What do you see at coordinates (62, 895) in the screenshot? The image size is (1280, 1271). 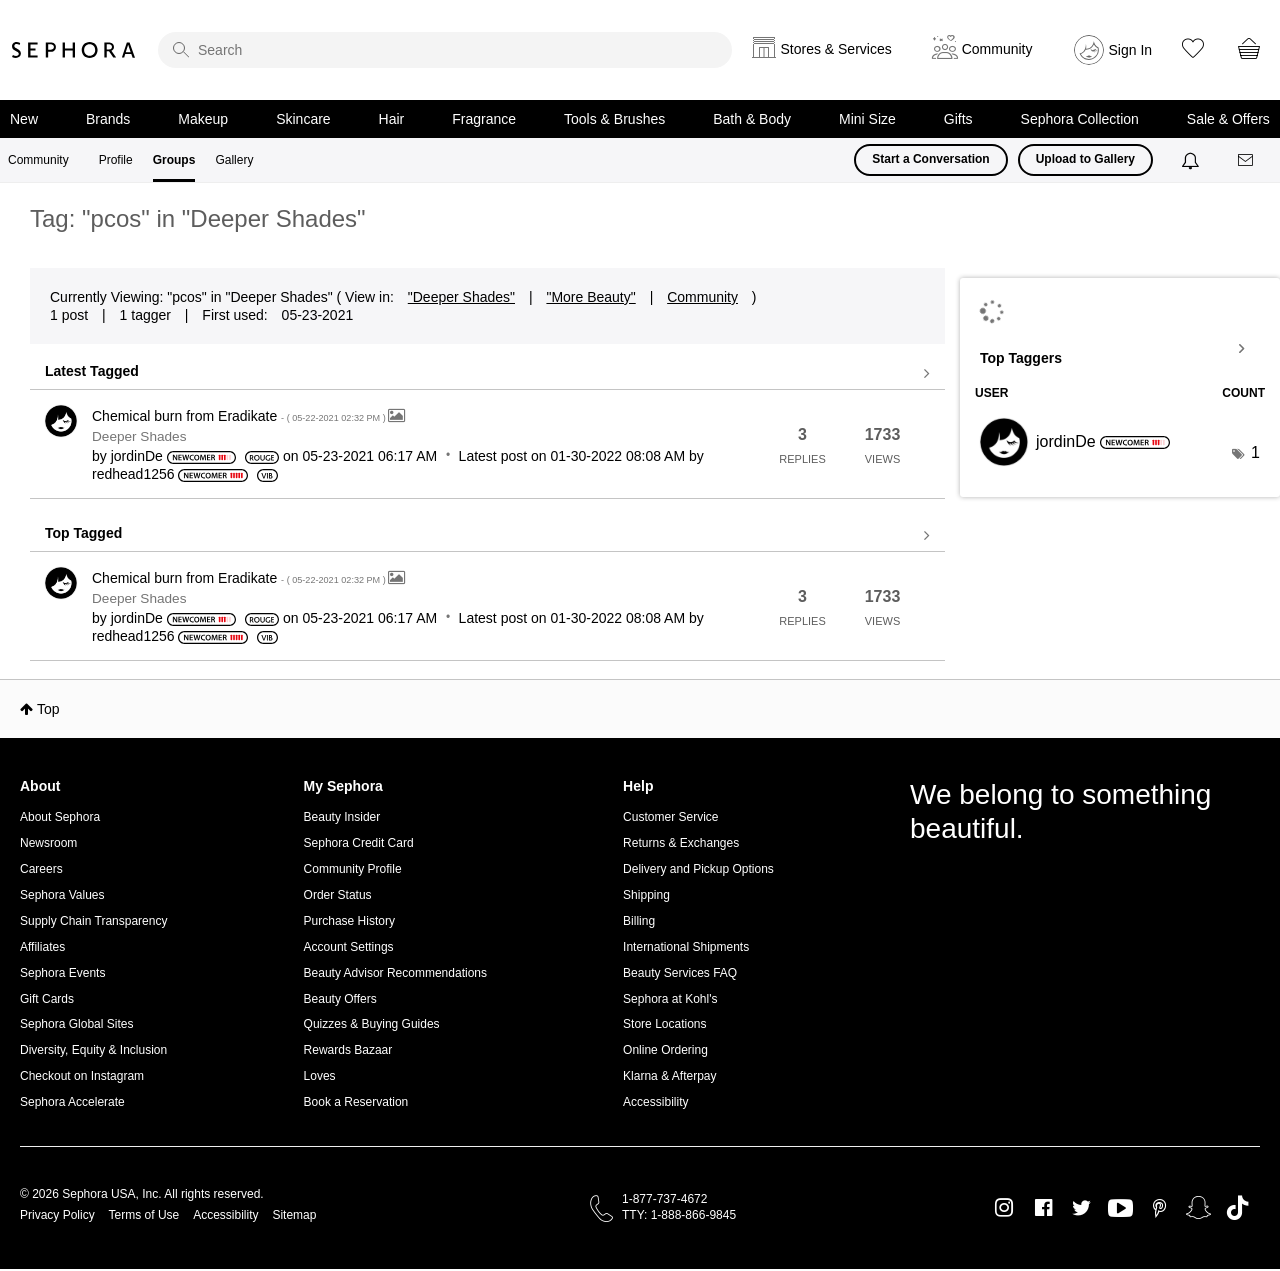 I see `Sephora Values` at bounding box center [62, 895].